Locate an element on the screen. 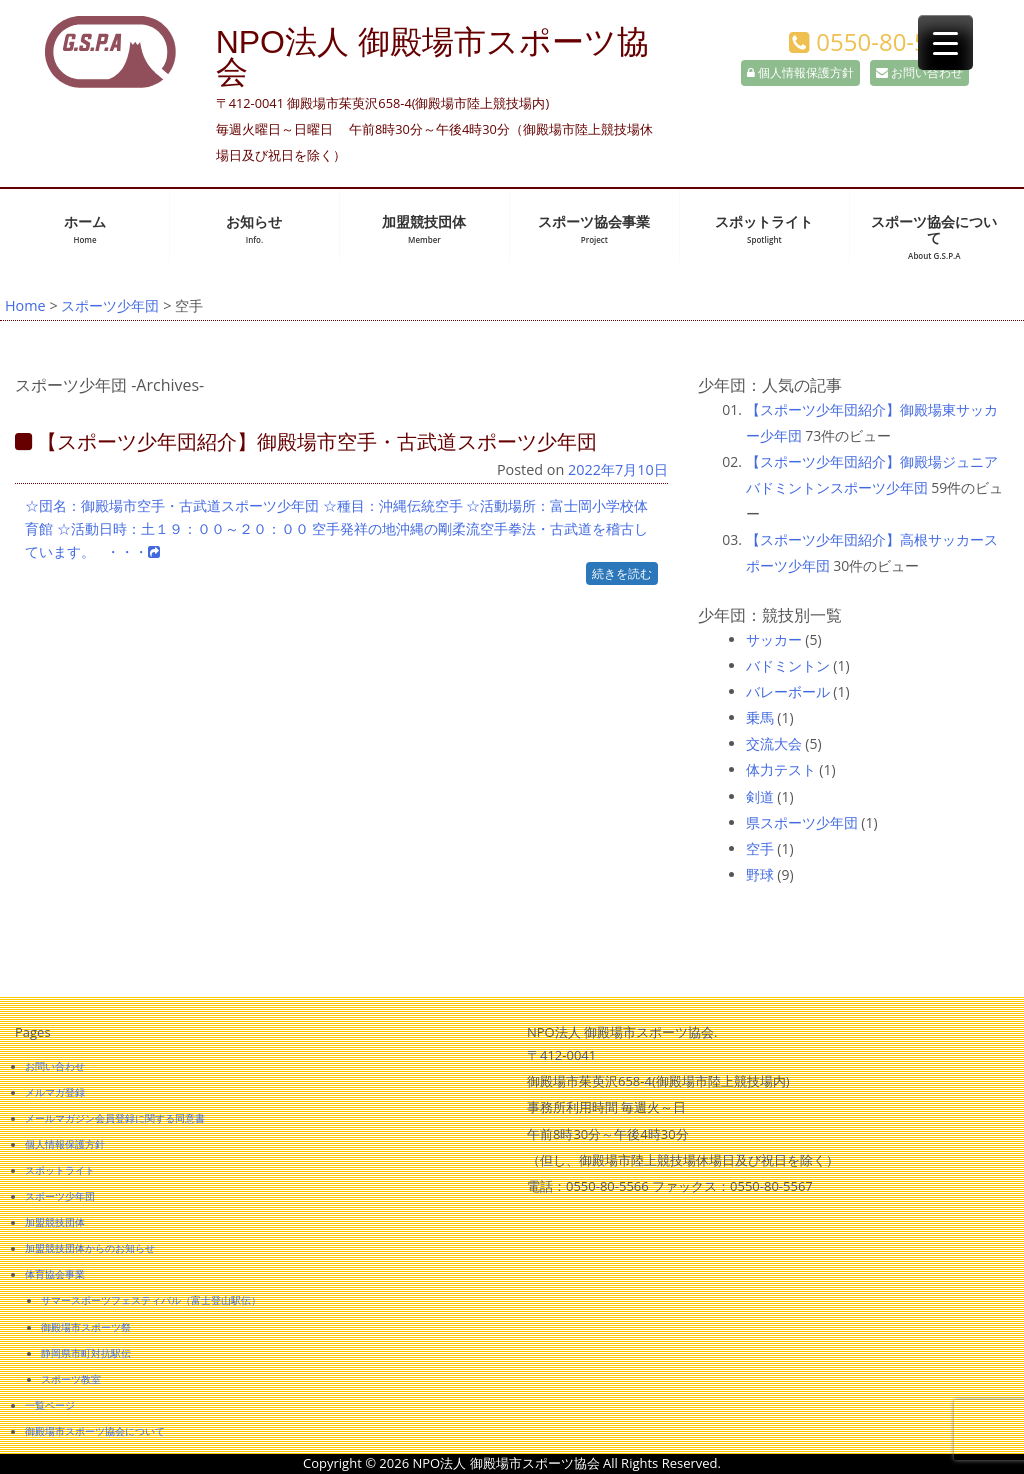  スポットライト is located at coordinates (764, 229).